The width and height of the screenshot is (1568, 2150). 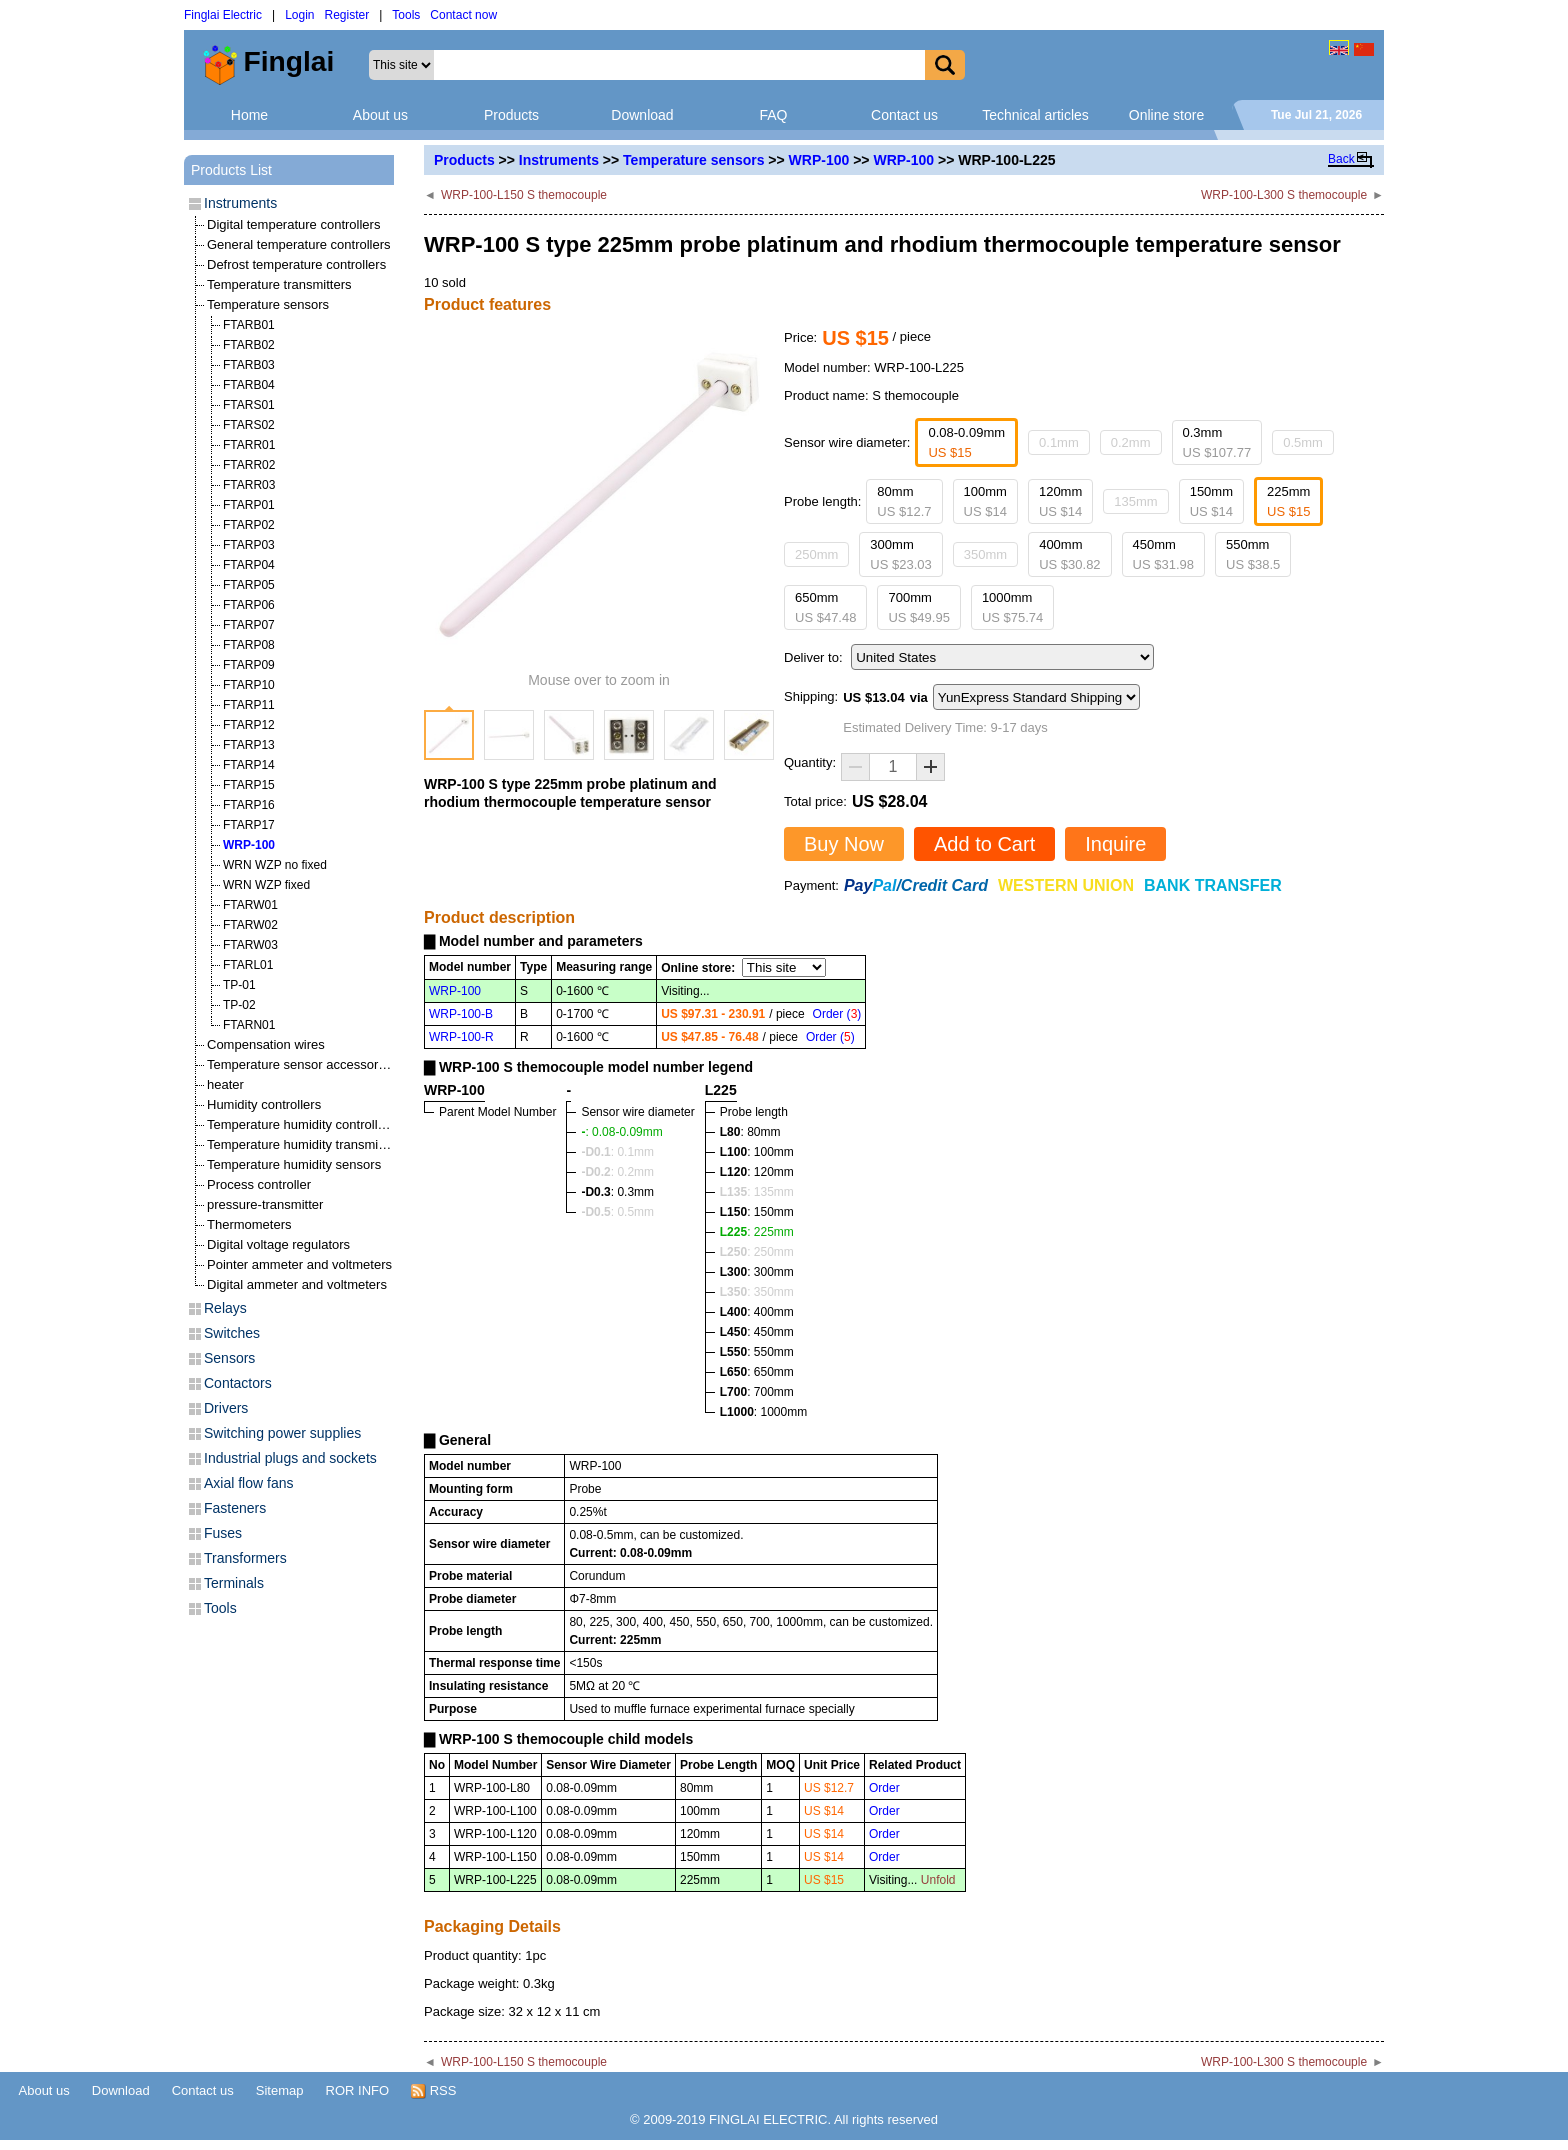 I want to click on Temperature sensors, so click(x=693, y=160).